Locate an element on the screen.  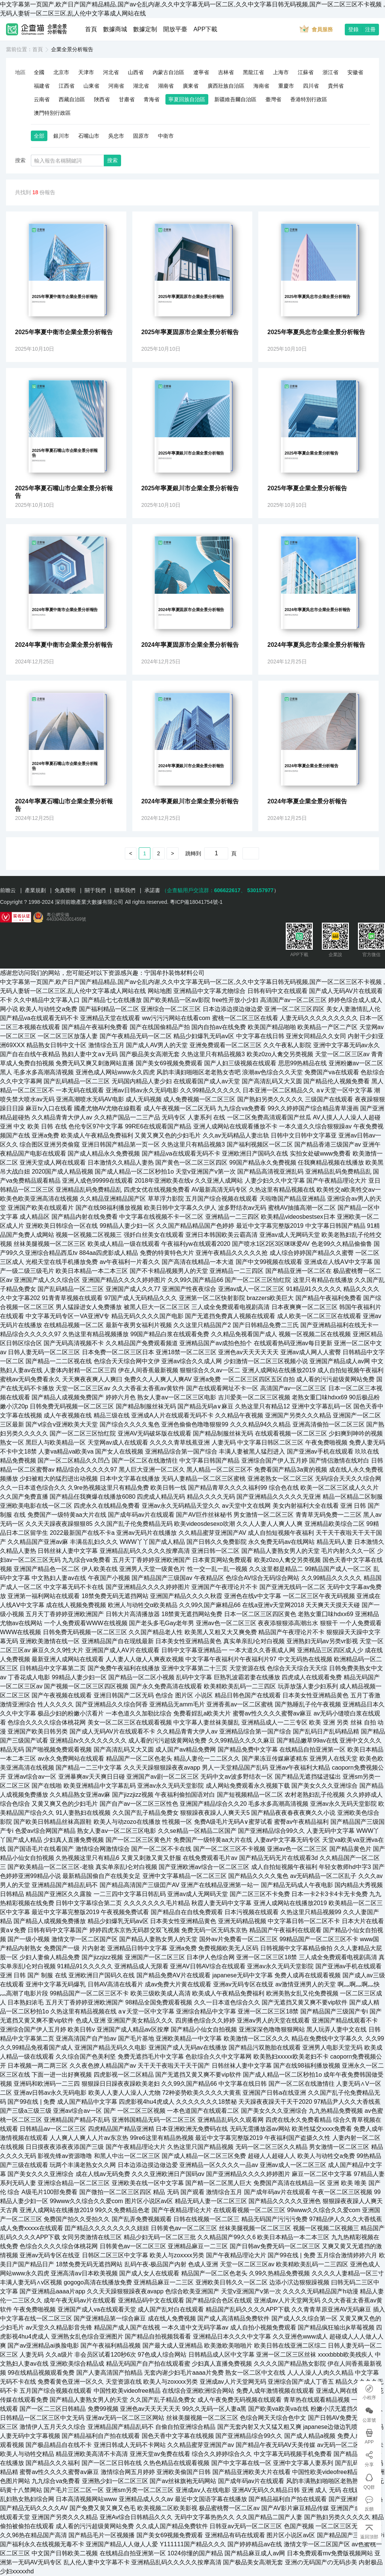
山東省 is located at coordinates (91, 86).